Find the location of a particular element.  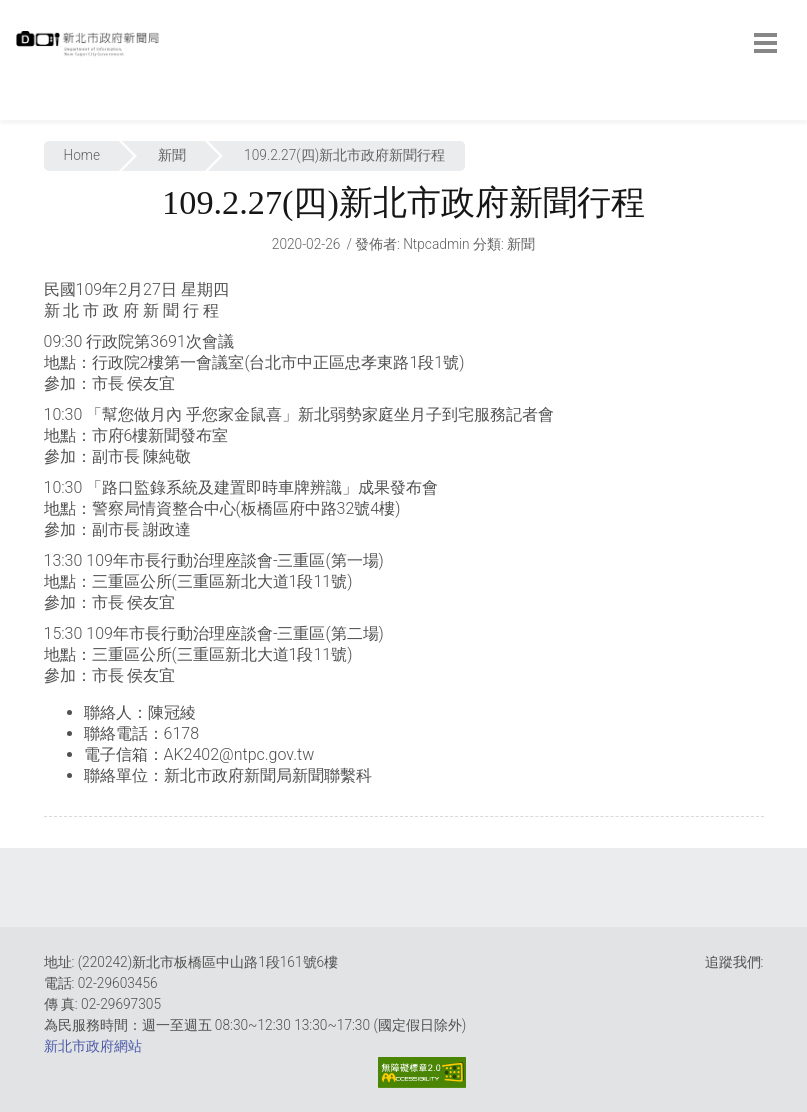

新聞 is located at coordinates (172, 155).